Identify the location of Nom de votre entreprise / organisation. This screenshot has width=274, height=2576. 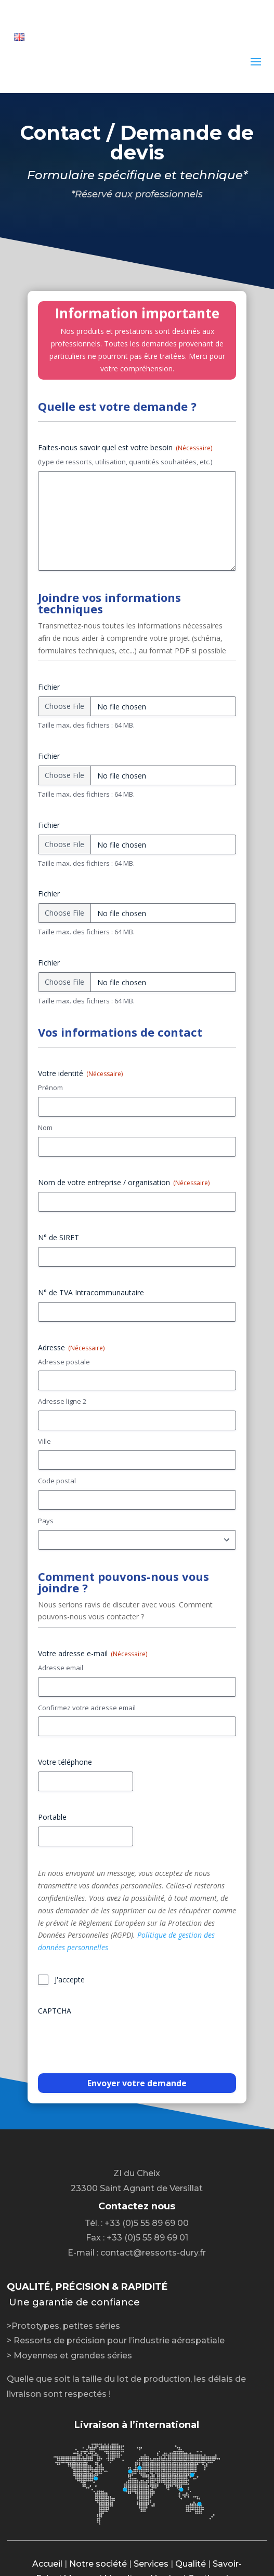
(124, 1182).